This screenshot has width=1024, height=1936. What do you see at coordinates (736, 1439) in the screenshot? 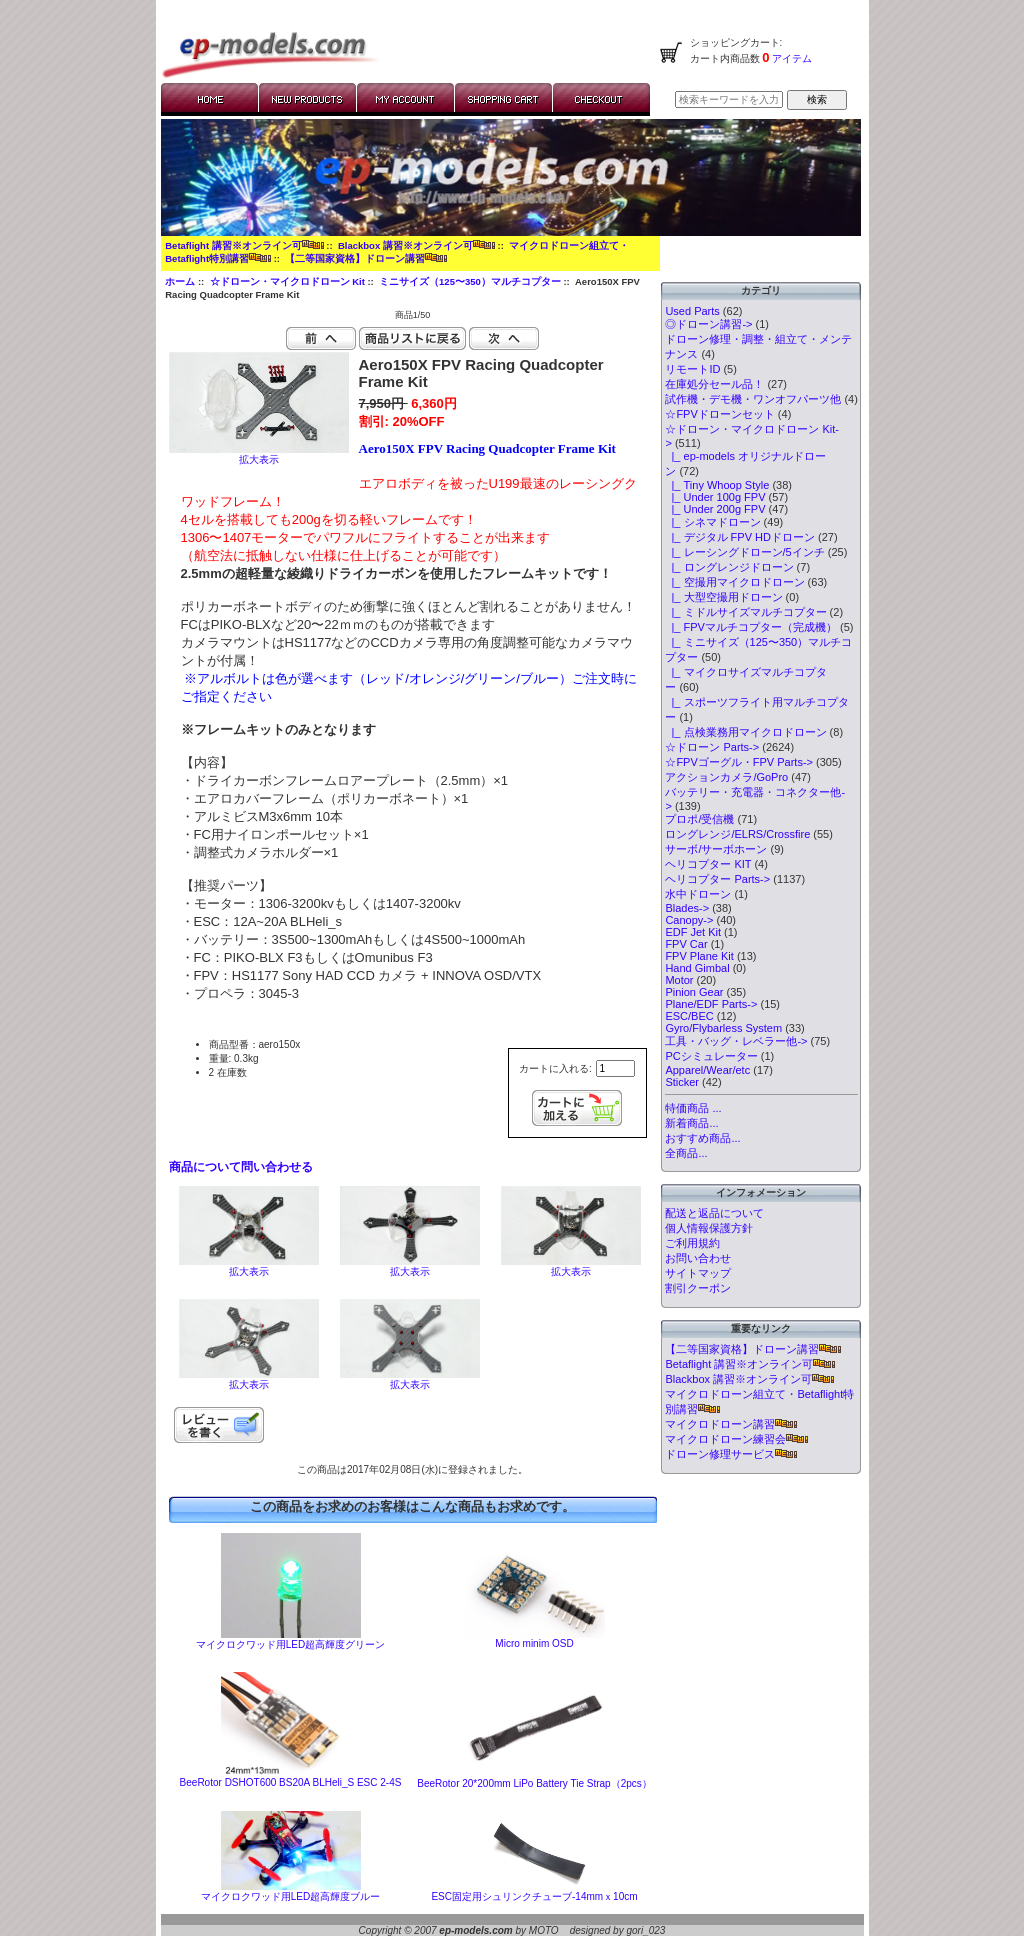
I see `マイクロドローン練習会` at bounding box center [736, 1439].